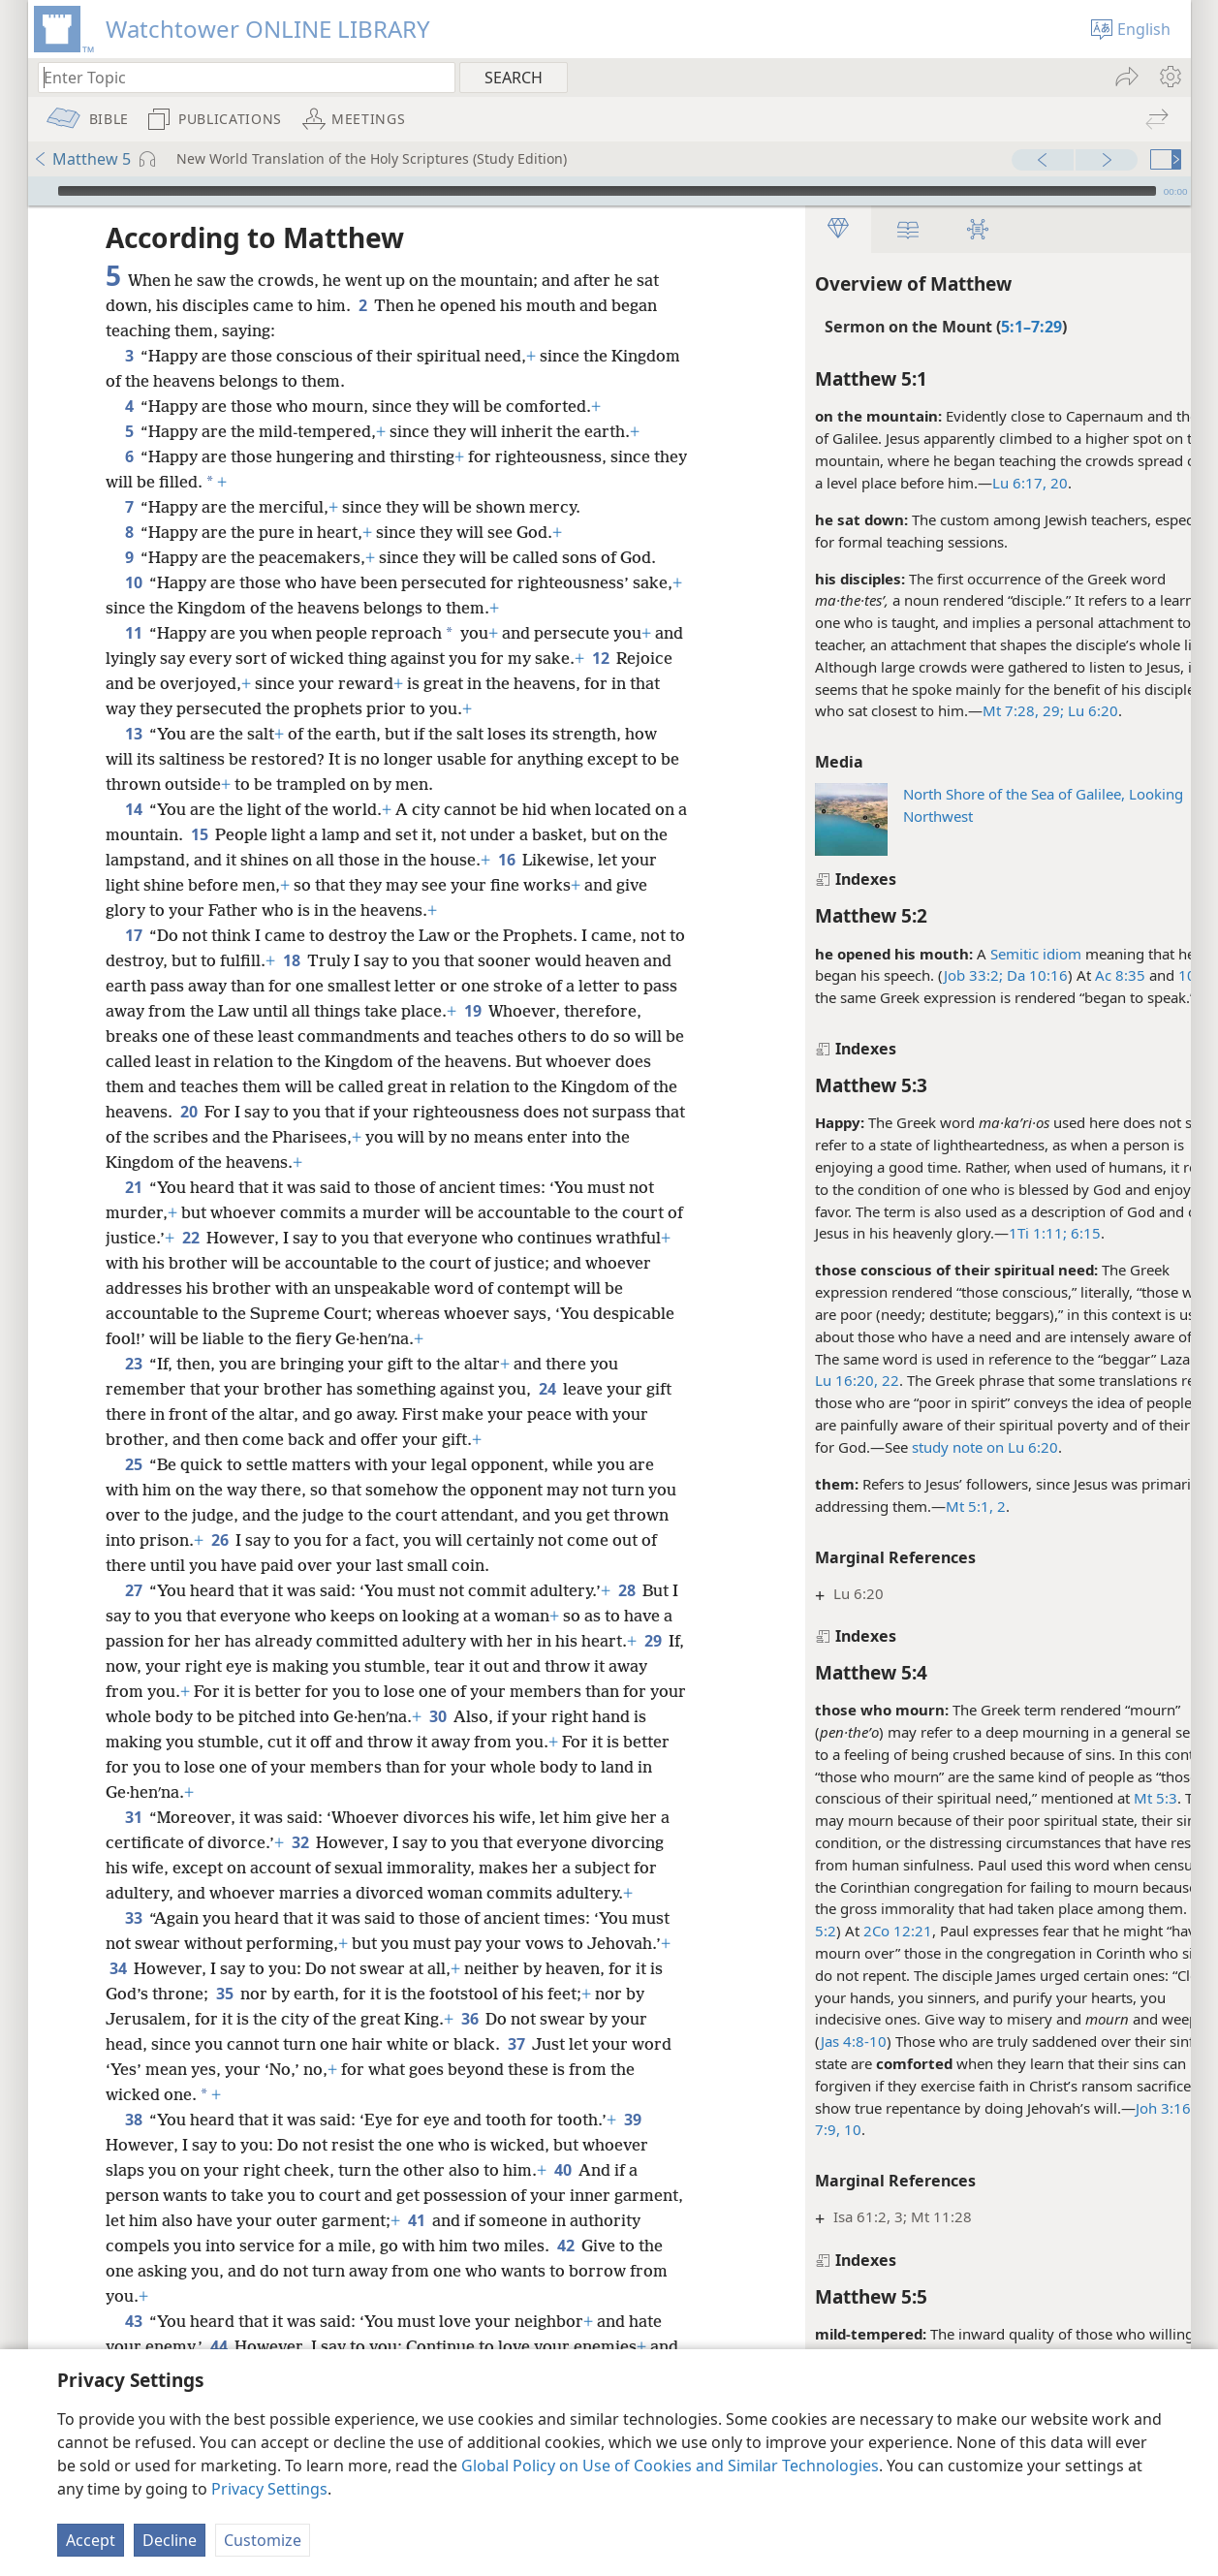  Describe the element at coordinates (133, 582) in the screenshot. I see `10` at that location.